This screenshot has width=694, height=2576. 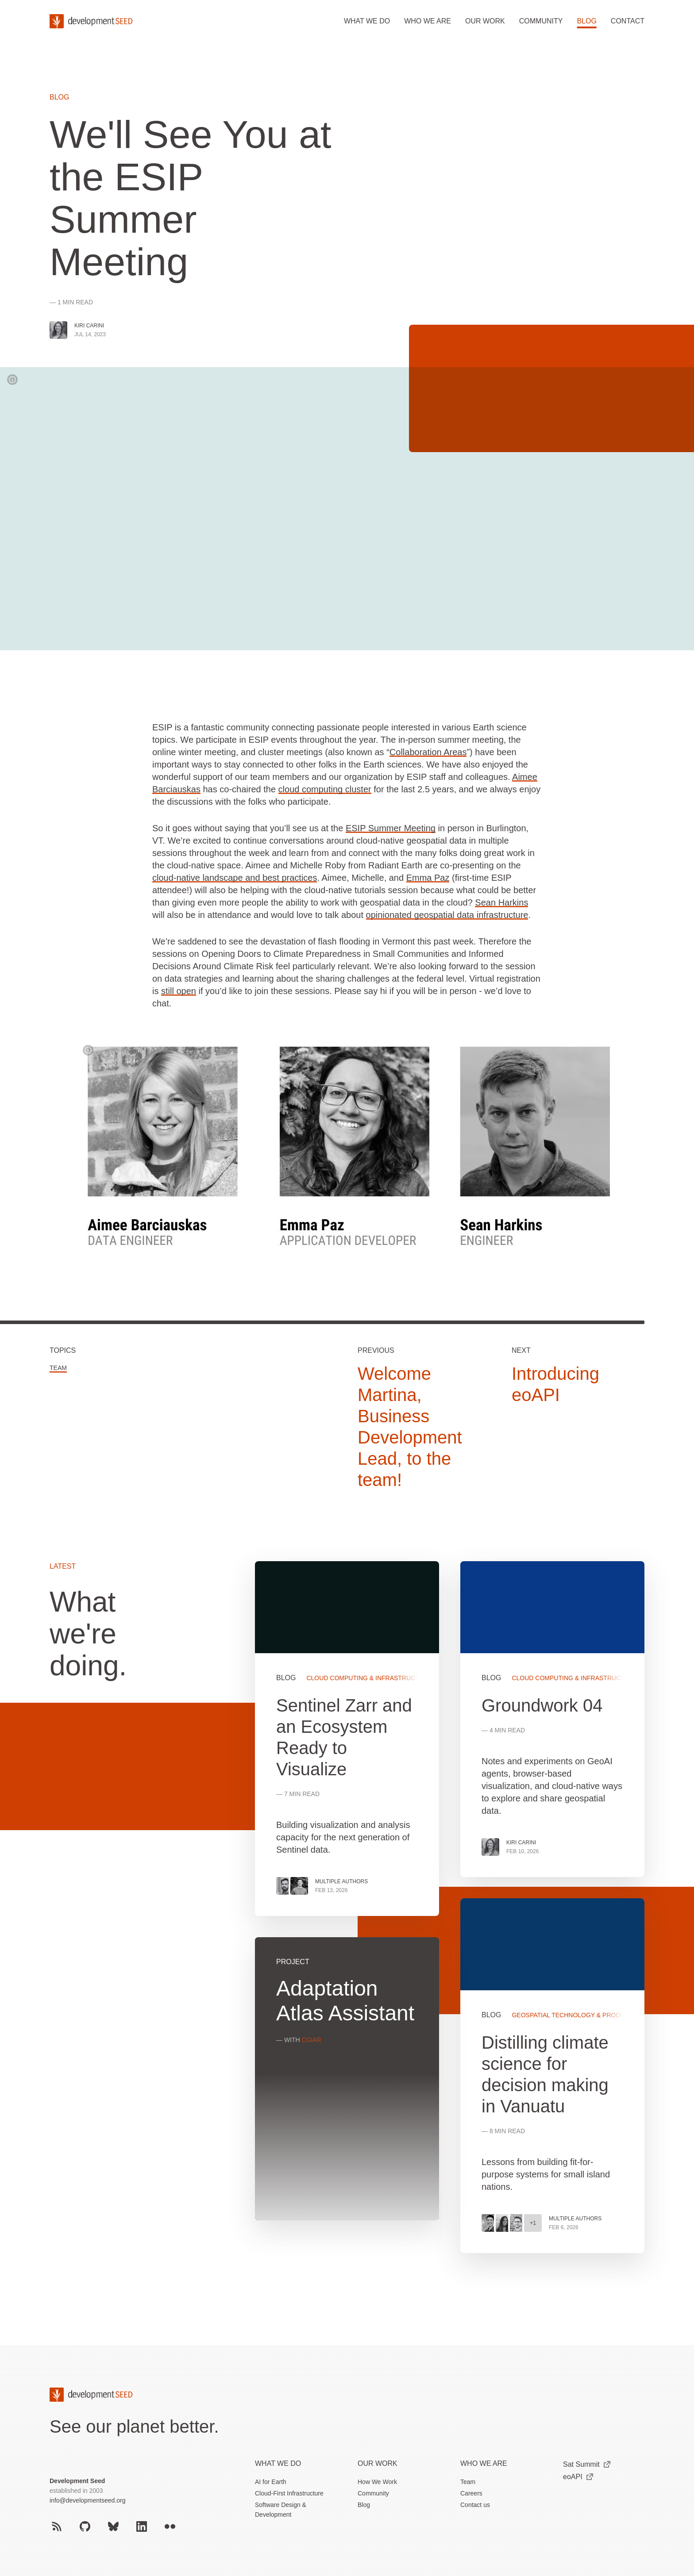 What do you see at coordinates (377, 2481) in the screenshot?
I see `How We Work` at bounding box center [377, 2481].